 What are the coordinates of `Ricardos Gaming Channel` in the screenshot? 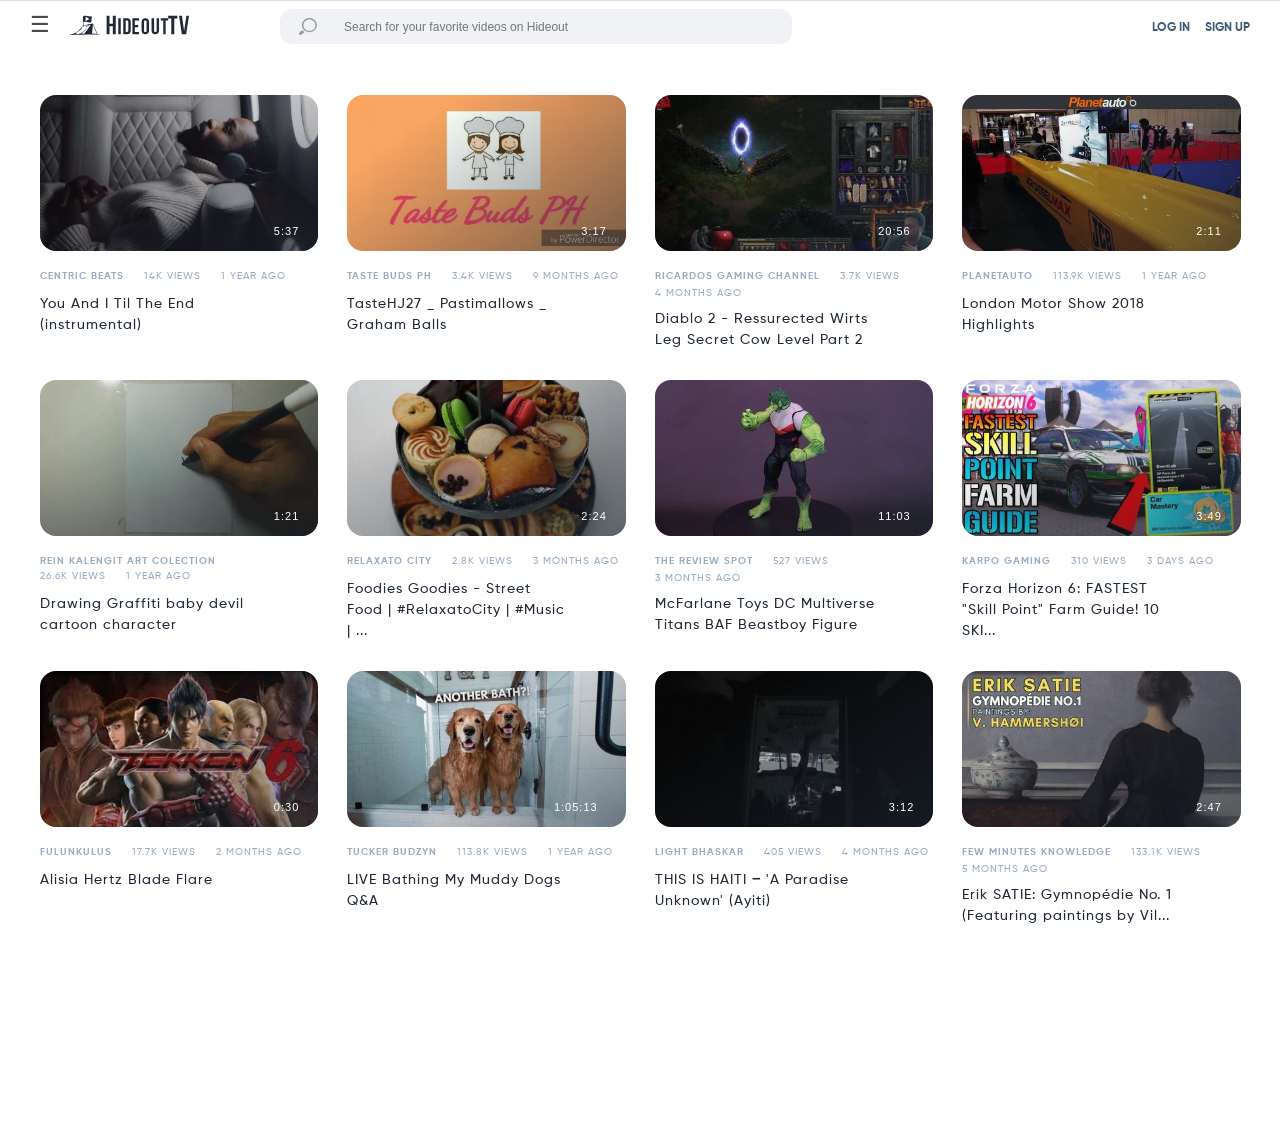 It's located at (737, 276).